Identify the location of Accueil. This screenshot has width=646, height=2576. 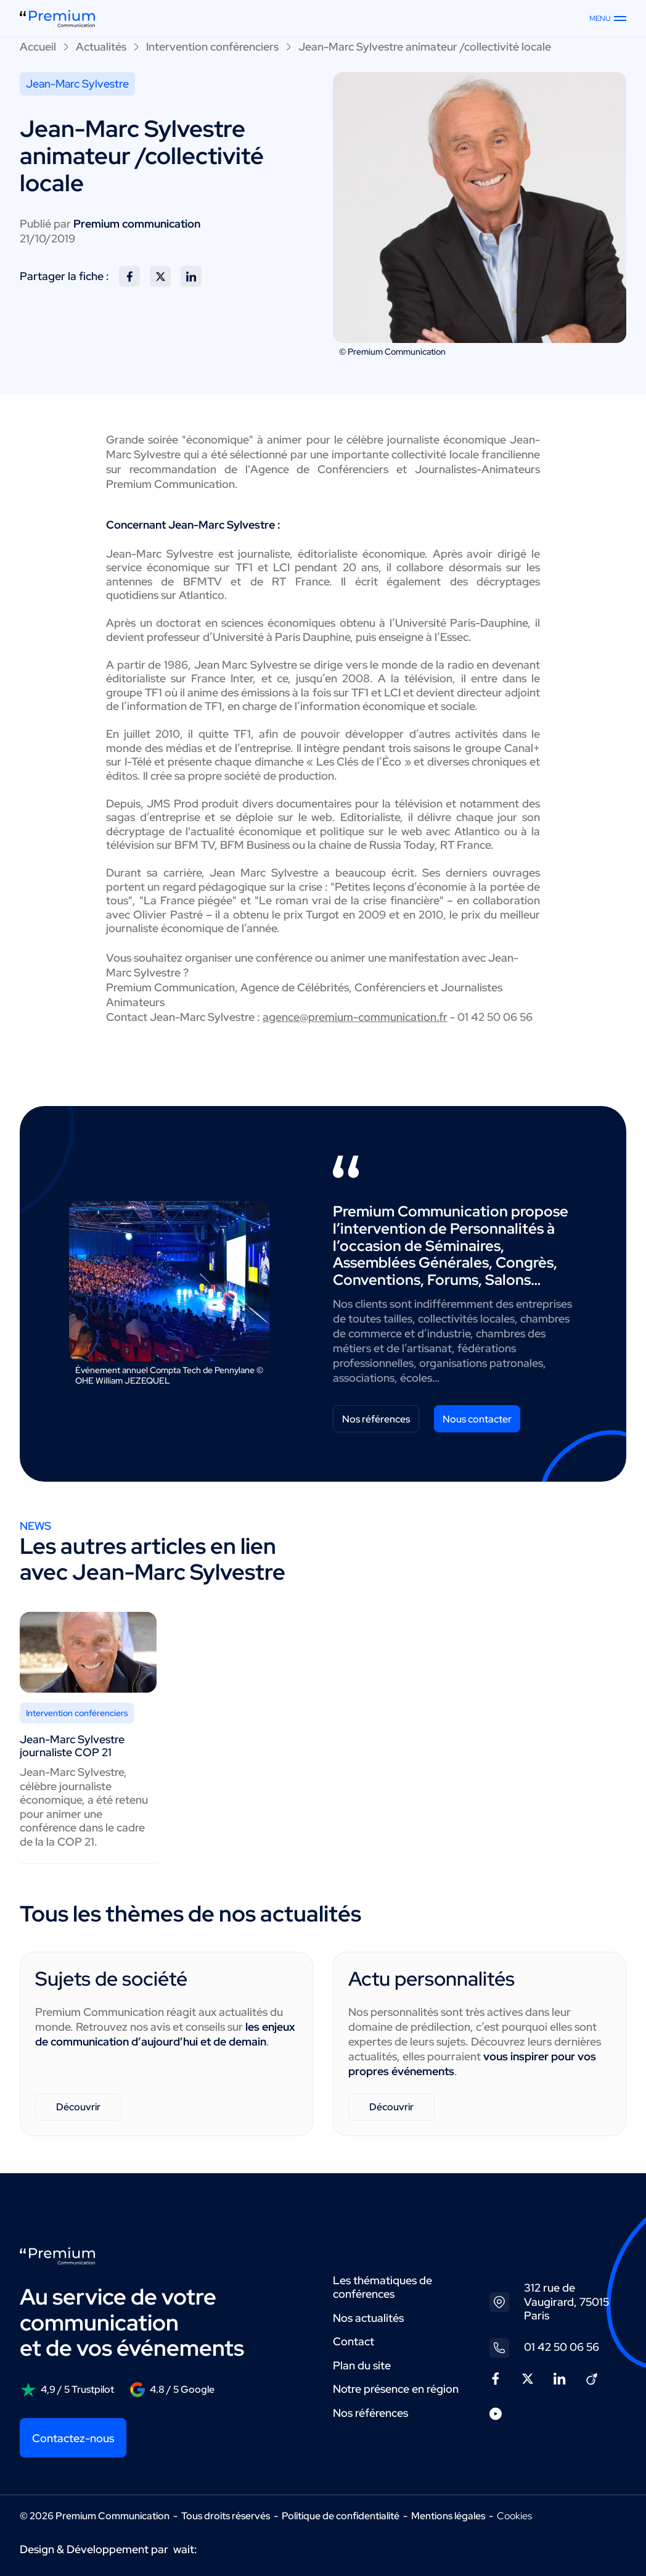
(38, 46).